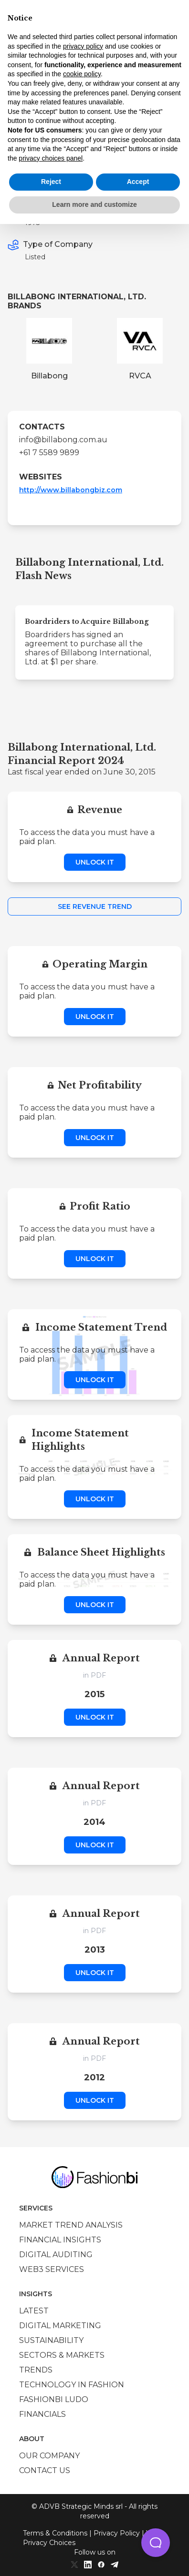 This screenshot has width=189, height=2576. What do you see at coordinates (51, 158) in the screenshot?
I see `privacy choices panel` at bounding box center [51, 158].